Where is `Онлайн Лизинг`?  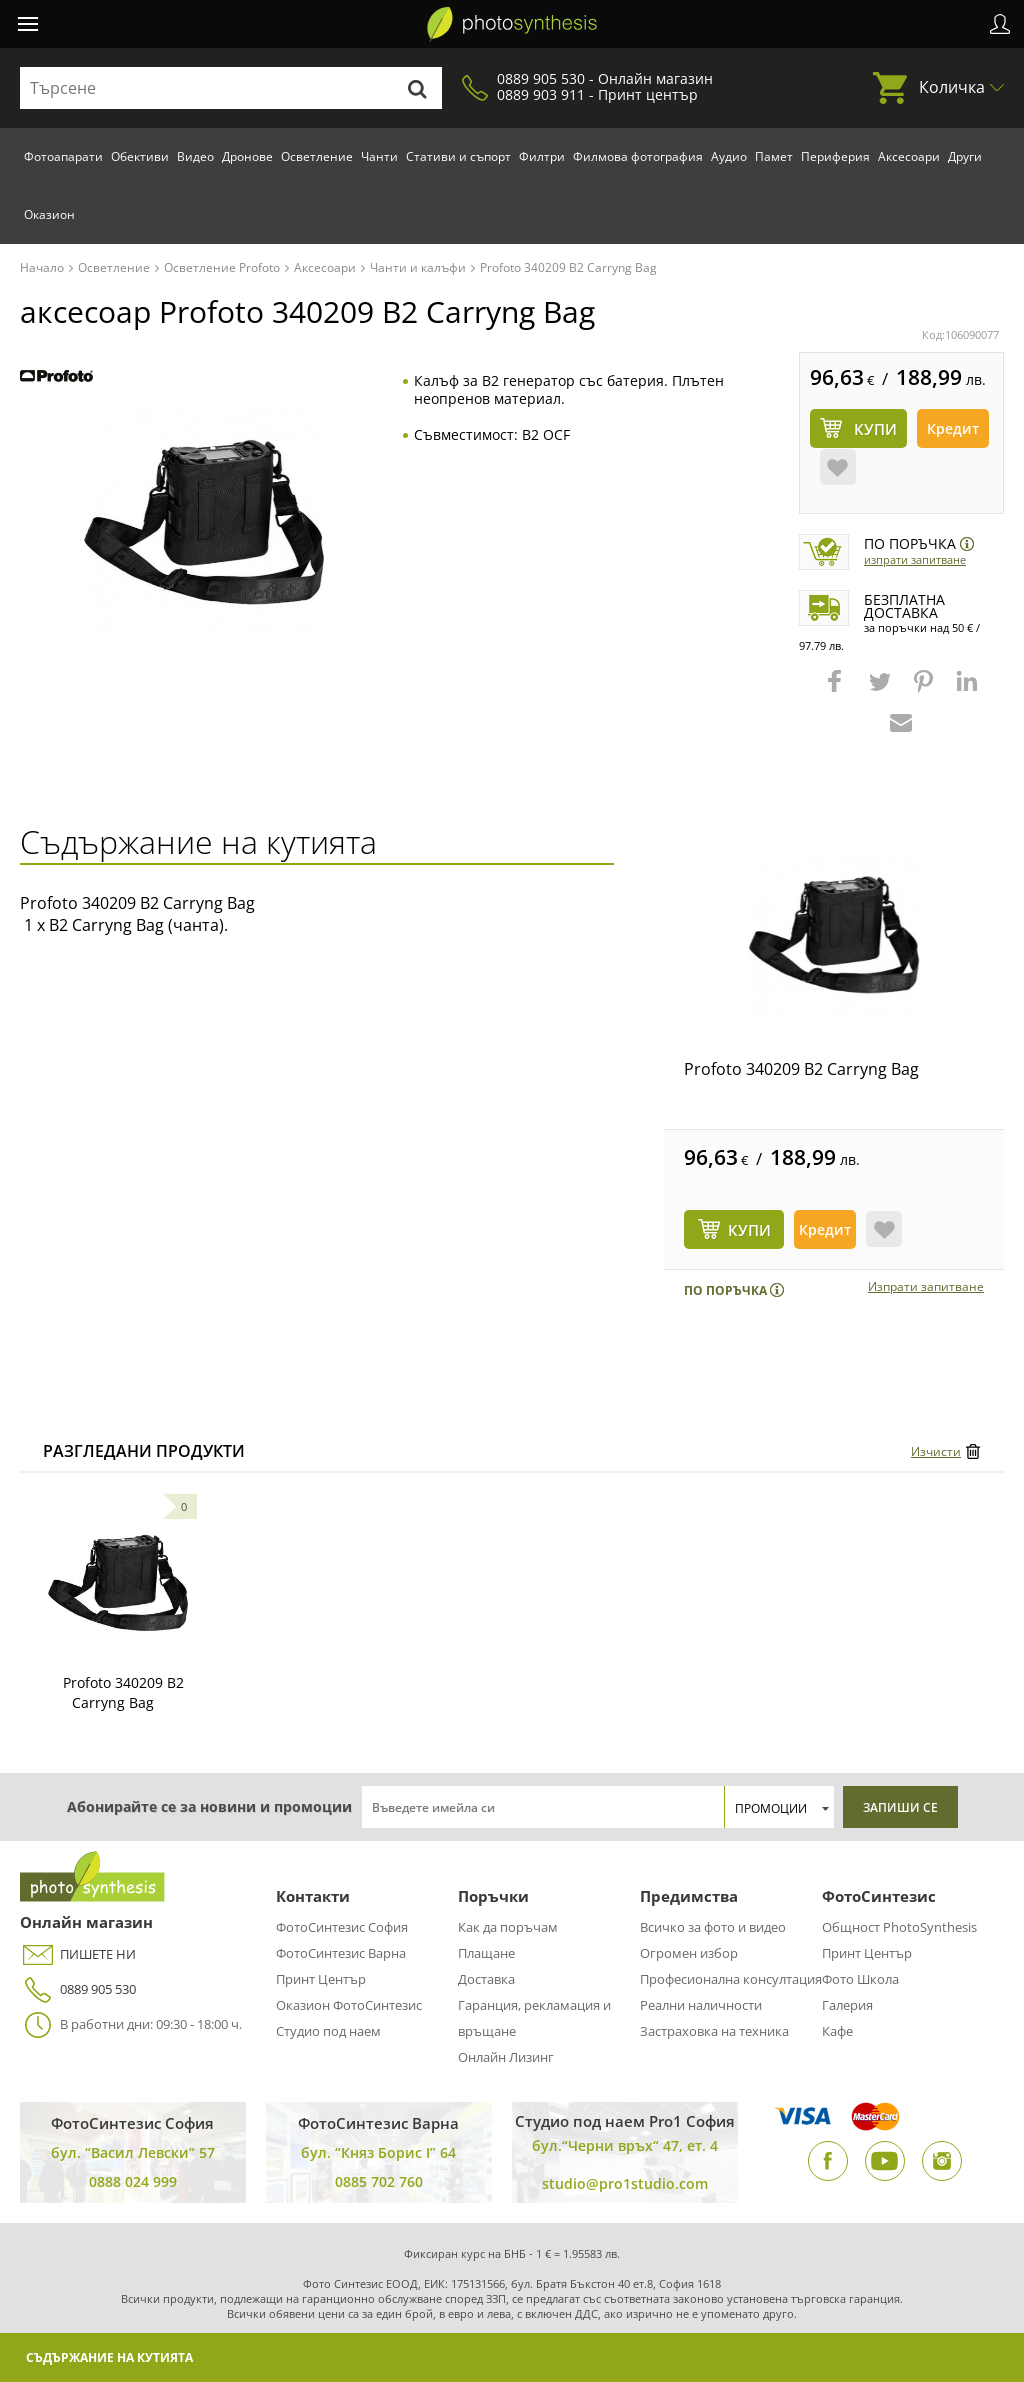
Онлайн Лизинг is located at coordinates (506, 2057).